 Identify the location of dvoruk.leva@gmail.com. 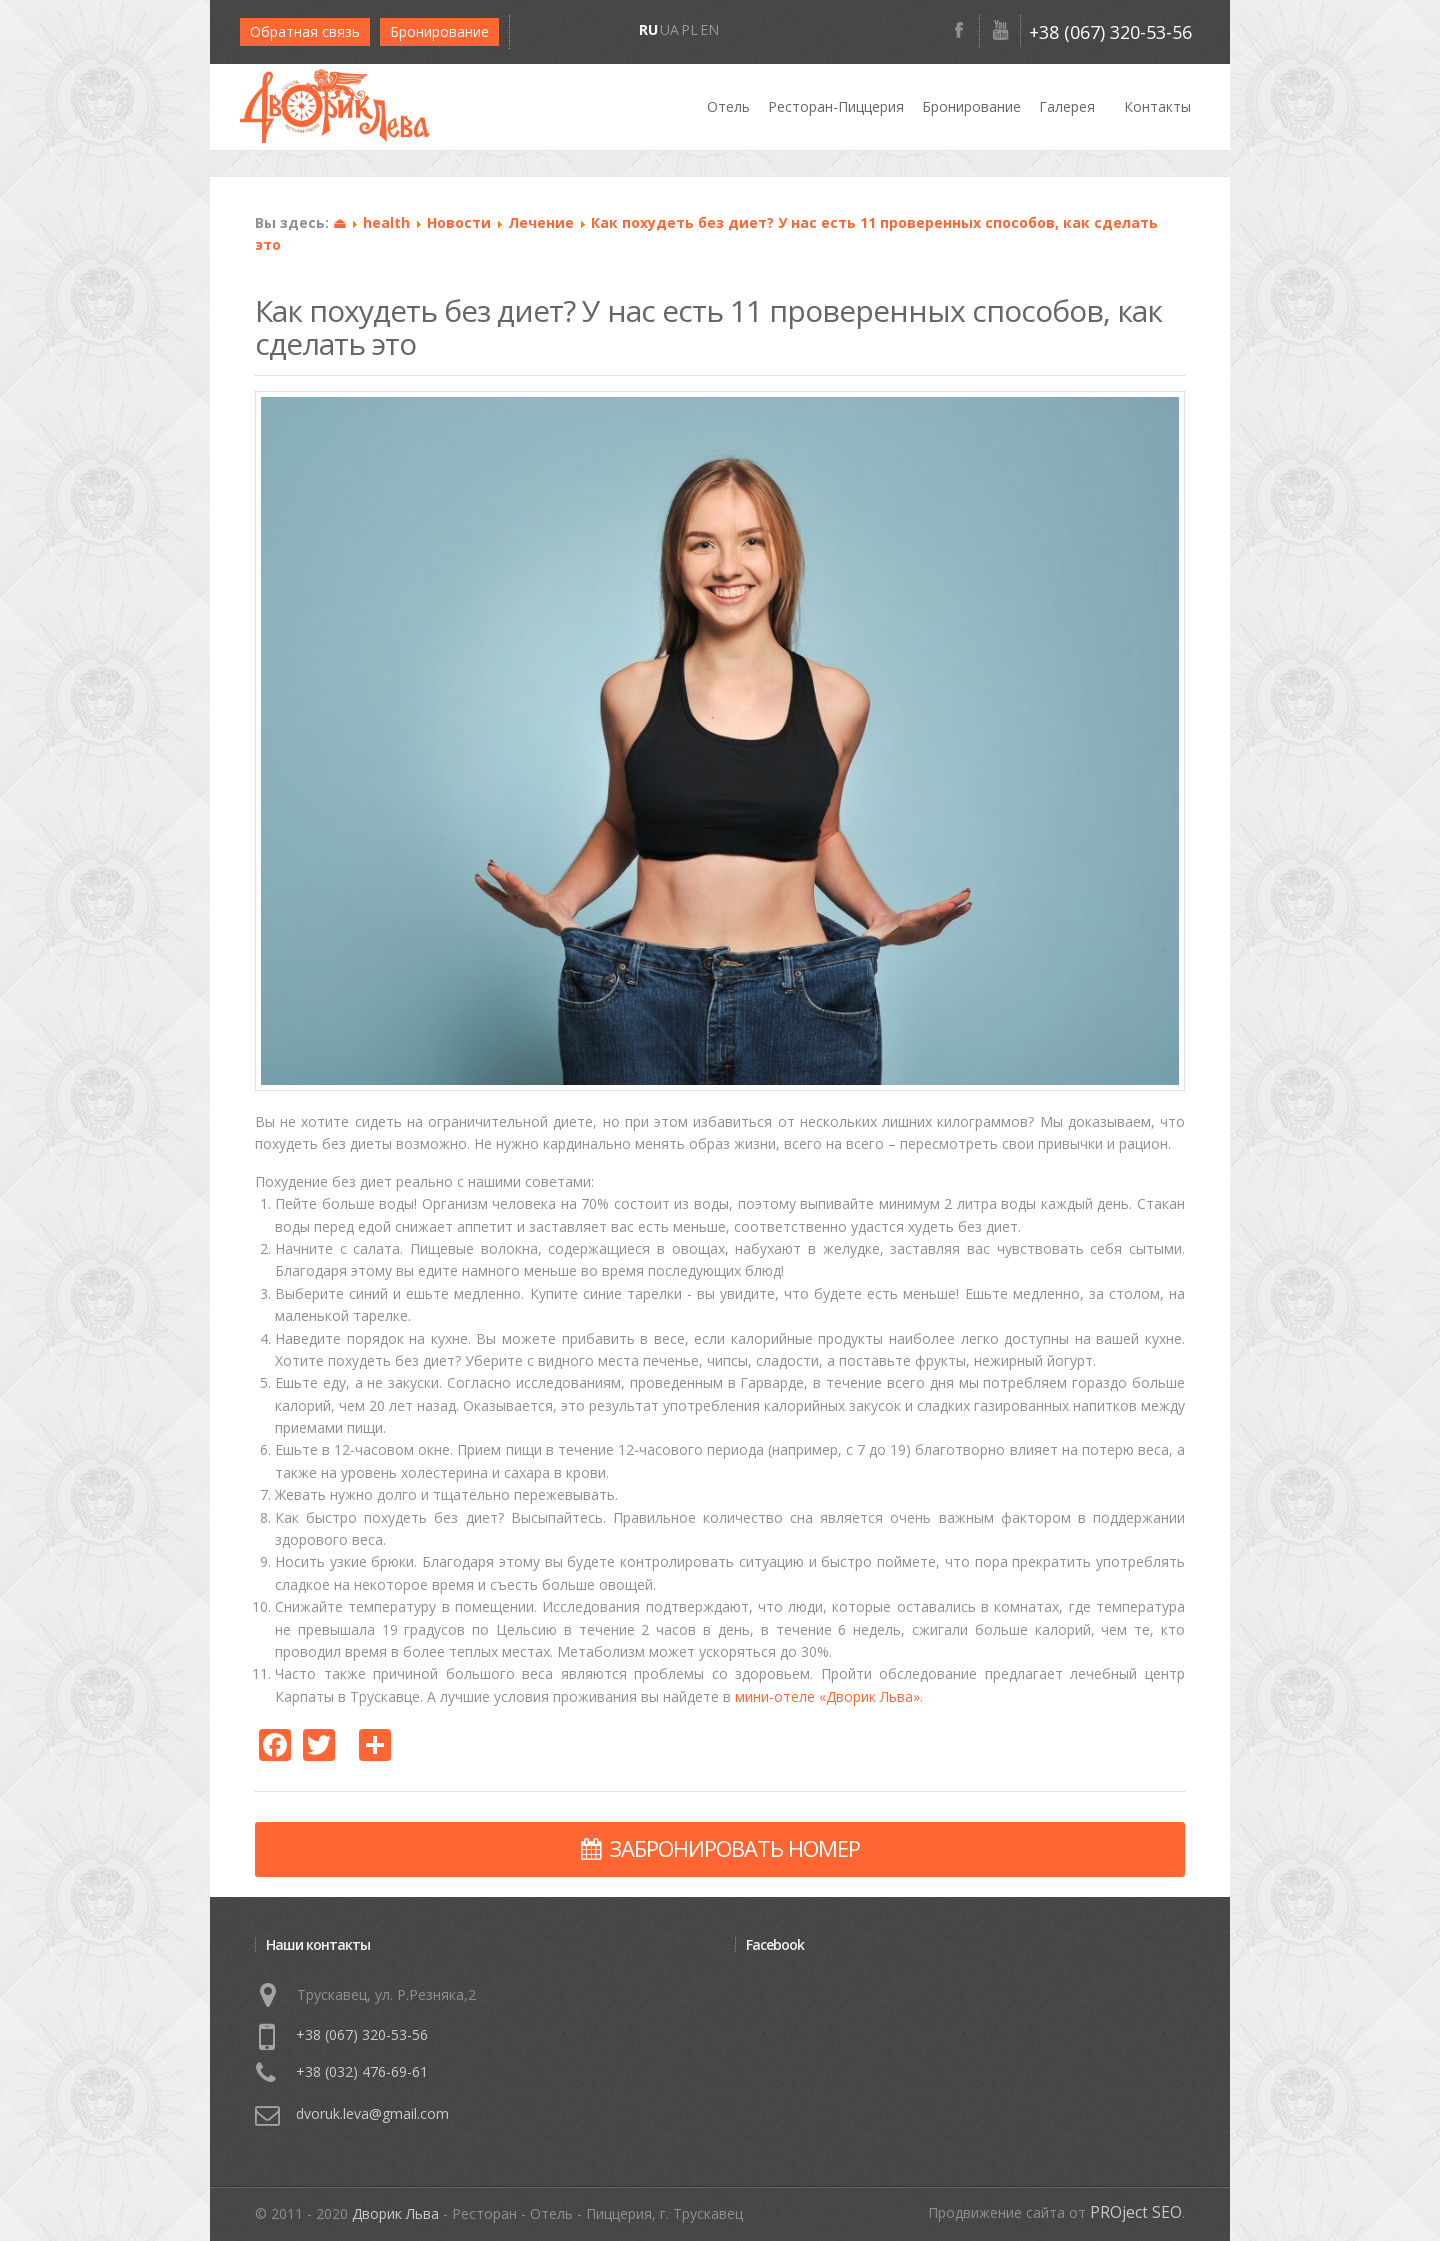
(372, 2113).